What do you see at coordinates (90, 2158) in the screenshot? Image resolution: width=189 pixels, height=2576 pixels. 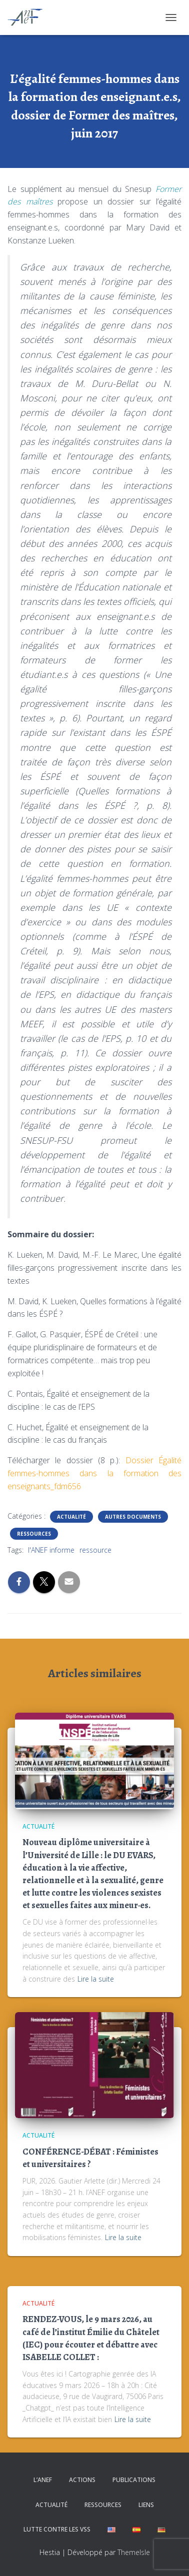 I see `CONFÉRENCE-DÉBAT : Féministes et universitaires ?` at bounding box center [90, 2158].